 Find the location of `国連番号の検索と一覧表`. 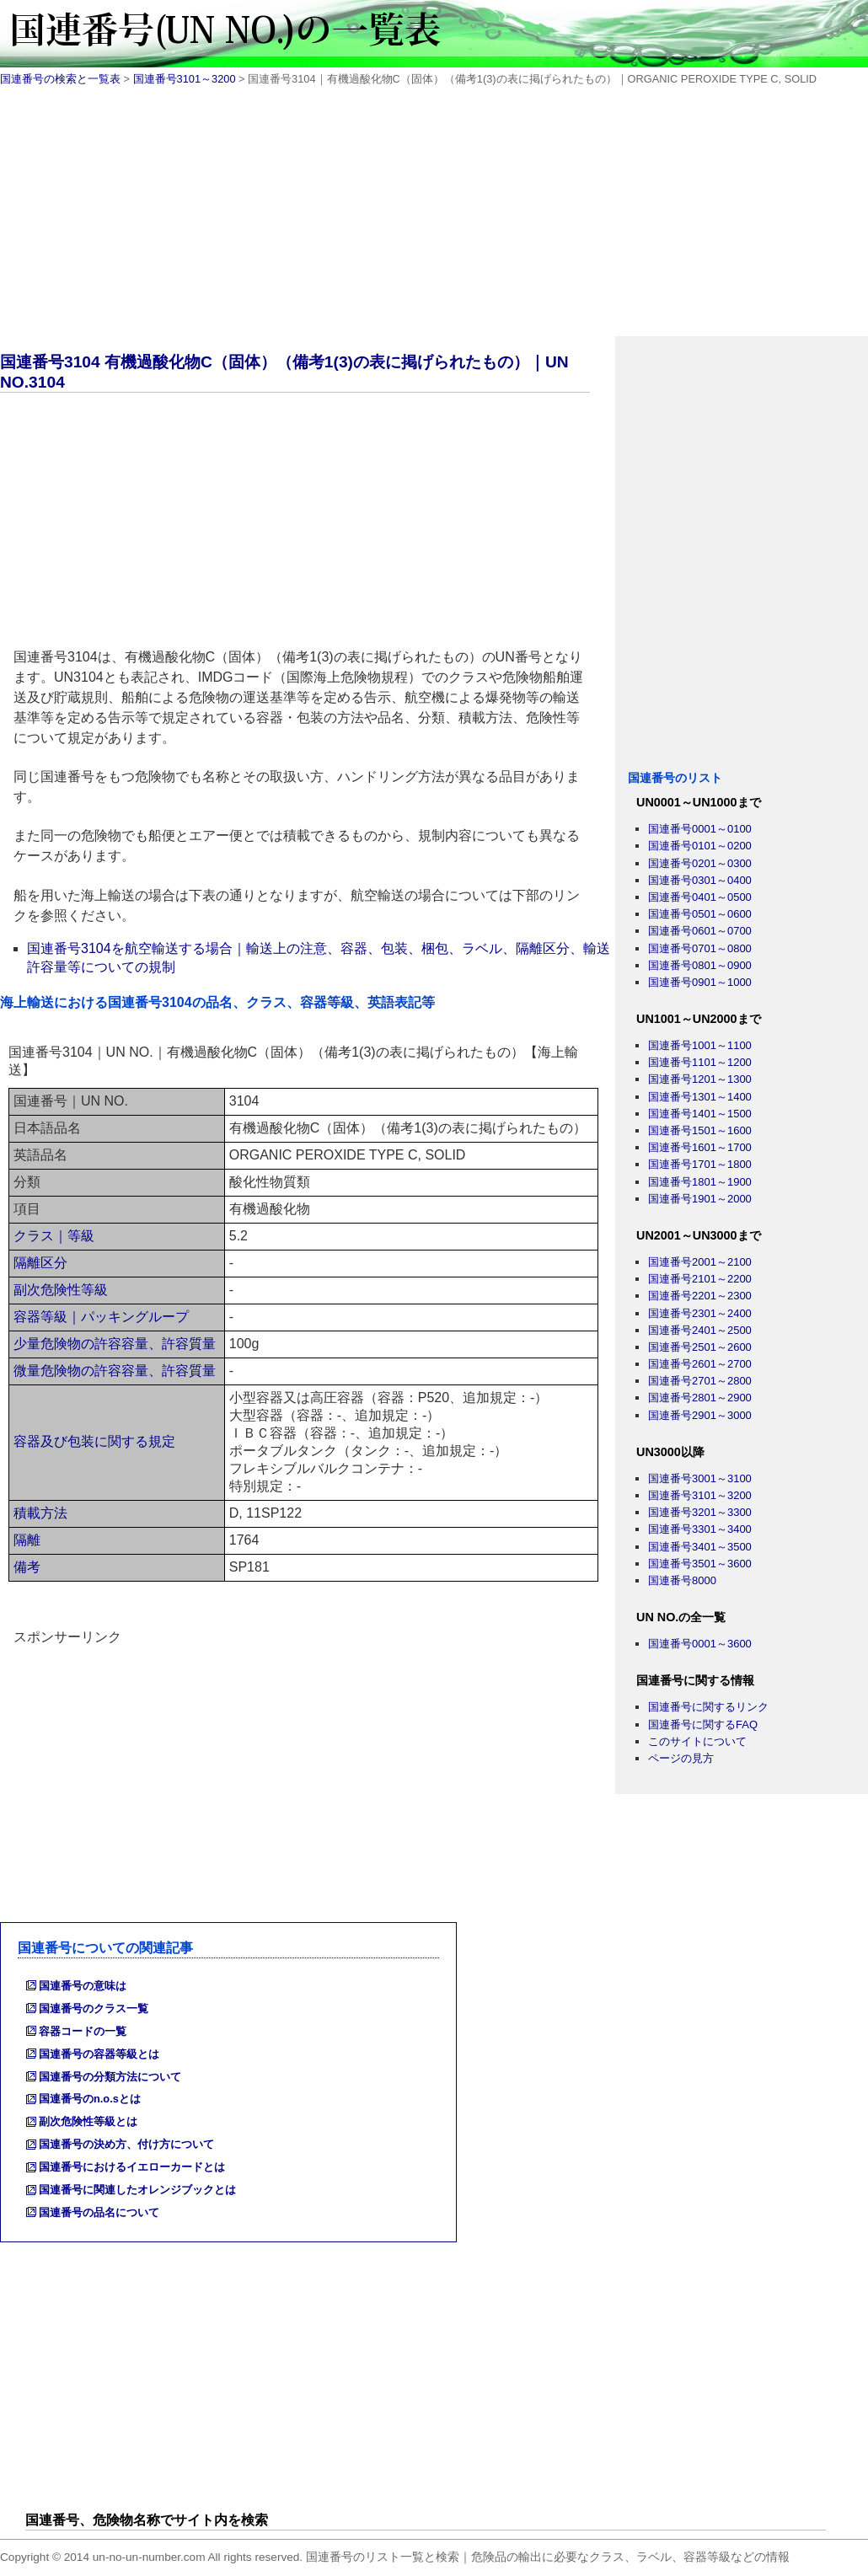

国連番号の検索と一覧表 is located at coordinates (60, 78).